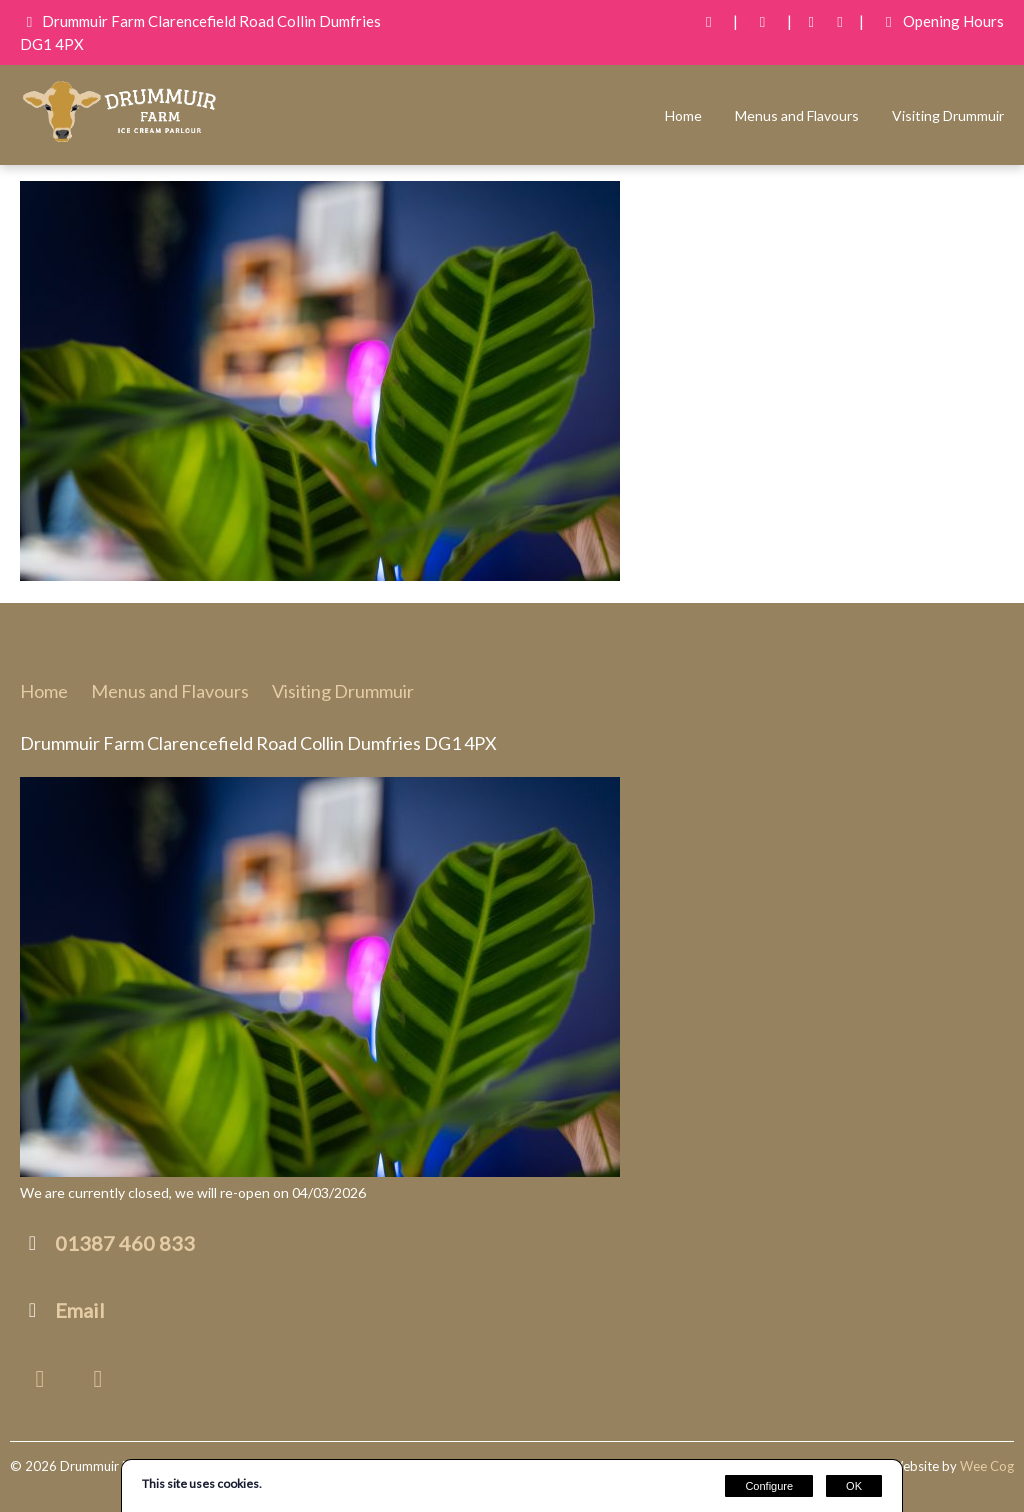 This screenshot has height=1512, width=1024. What do you see at coordinates (948, 115) in the screenshot?
I see `Visiting Drummuir` at bounding box center [948, 115].